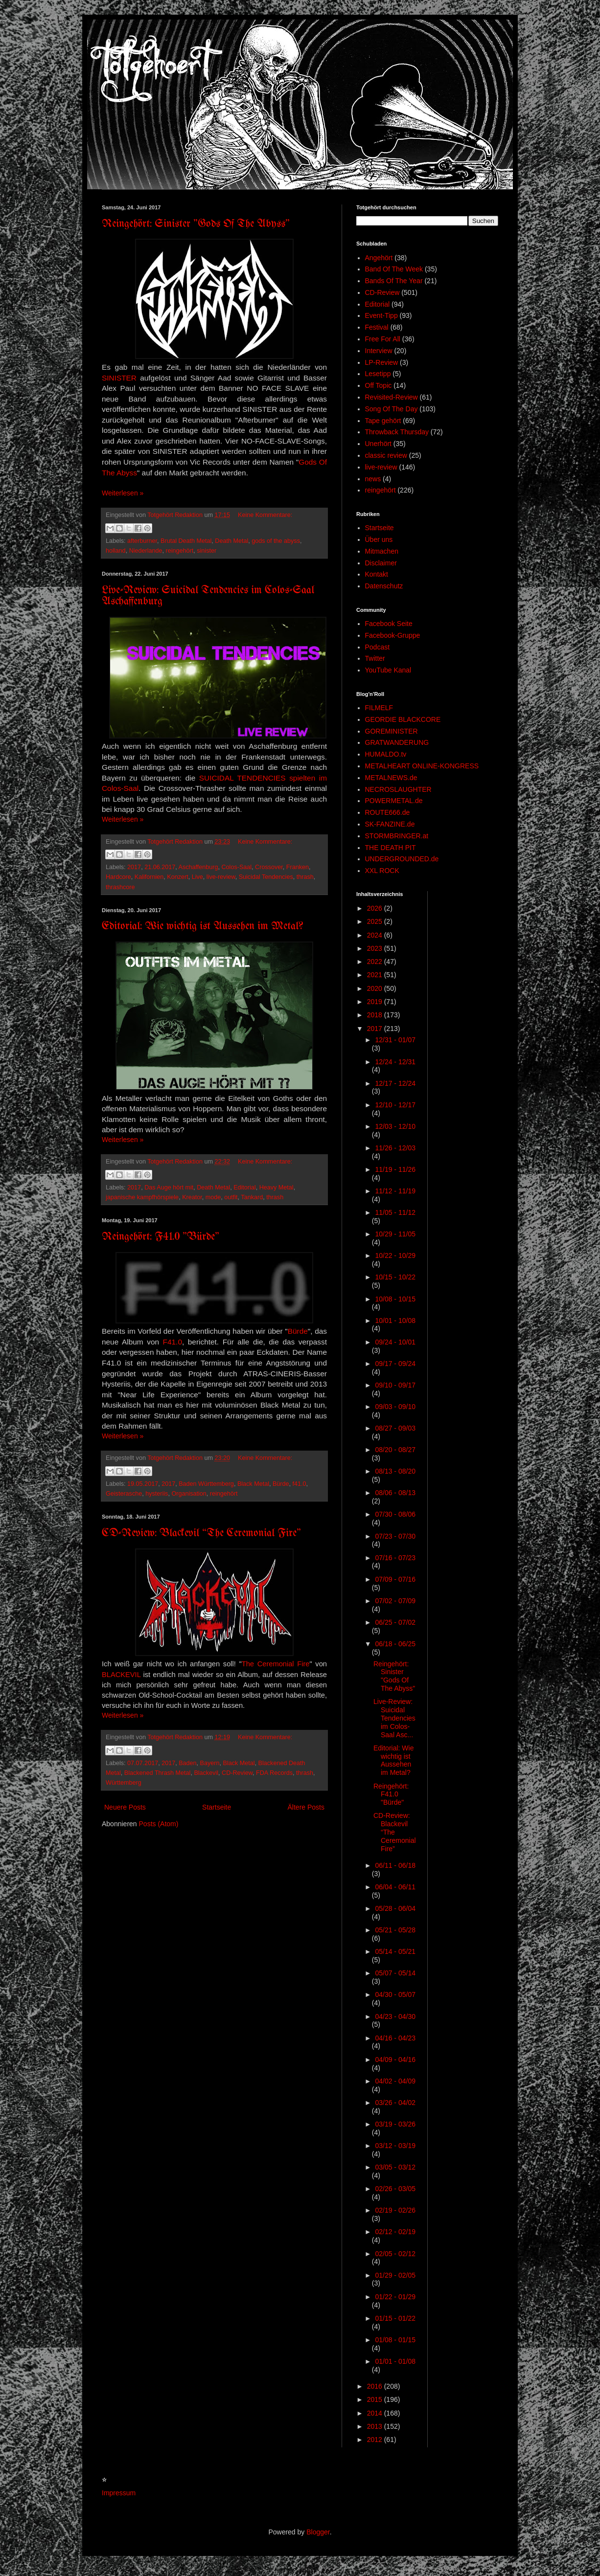  I want to click on 10/01 - 10/08, so click(395, 1320).